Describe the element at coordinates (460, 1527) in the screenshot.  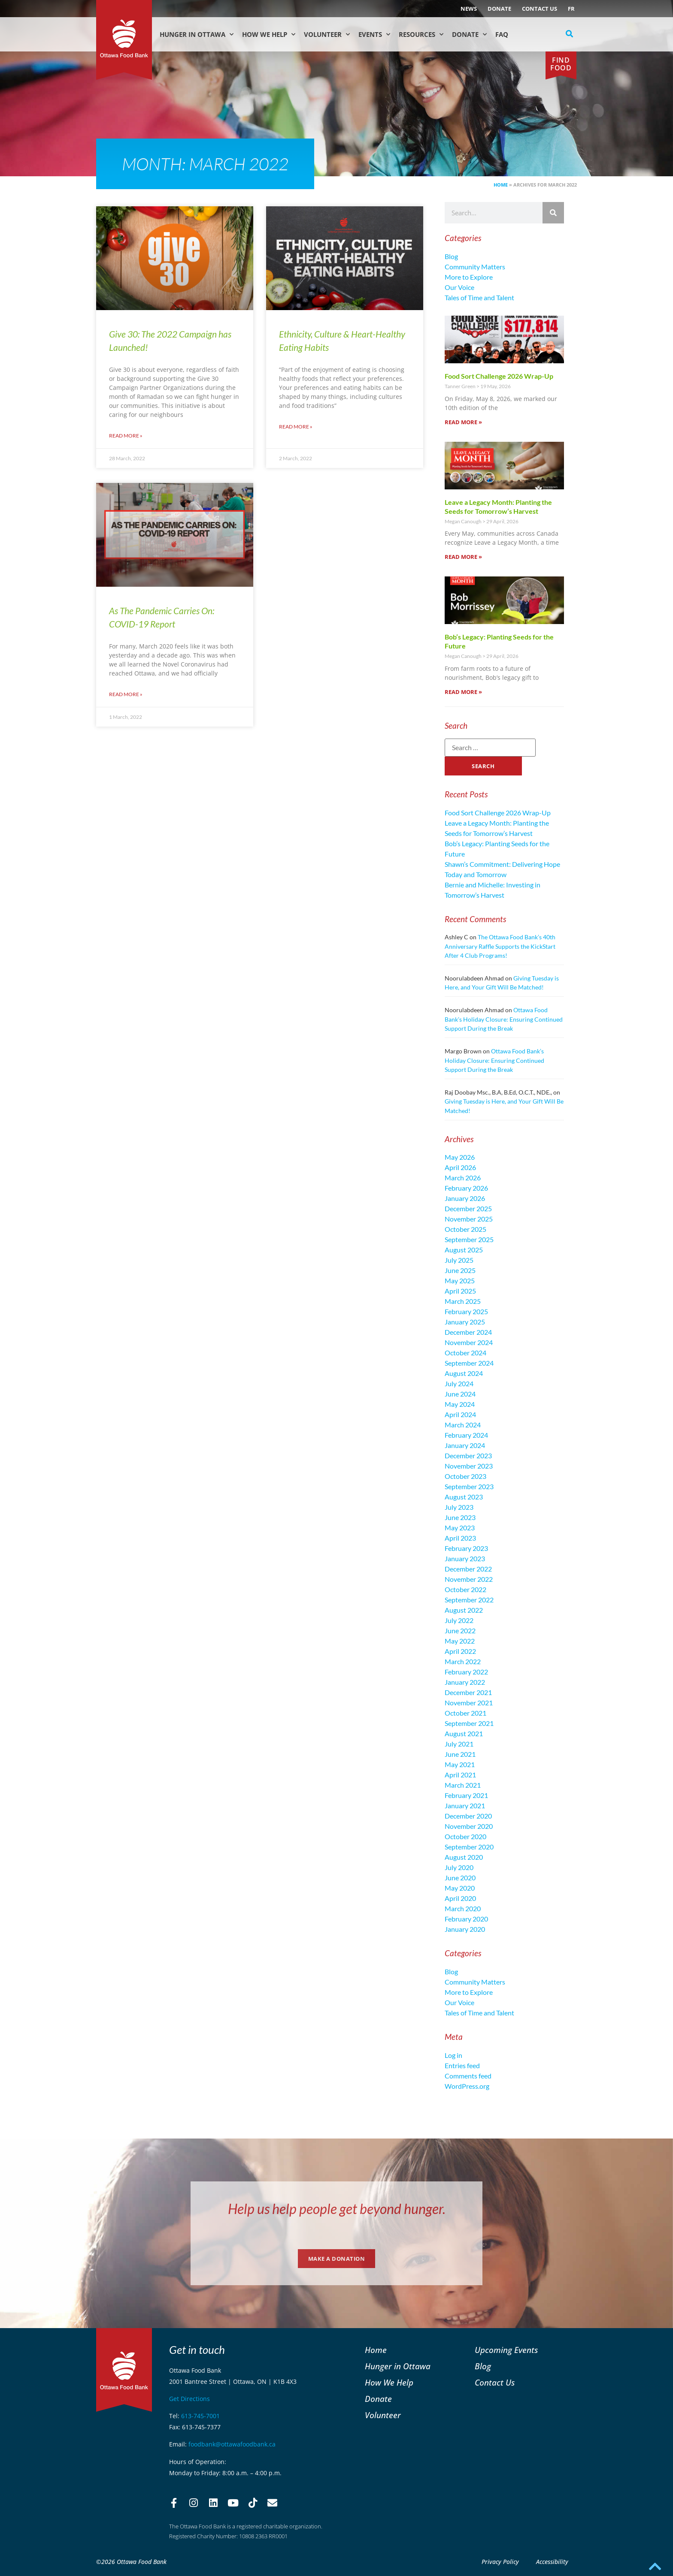
I see `May 2023` at that location.